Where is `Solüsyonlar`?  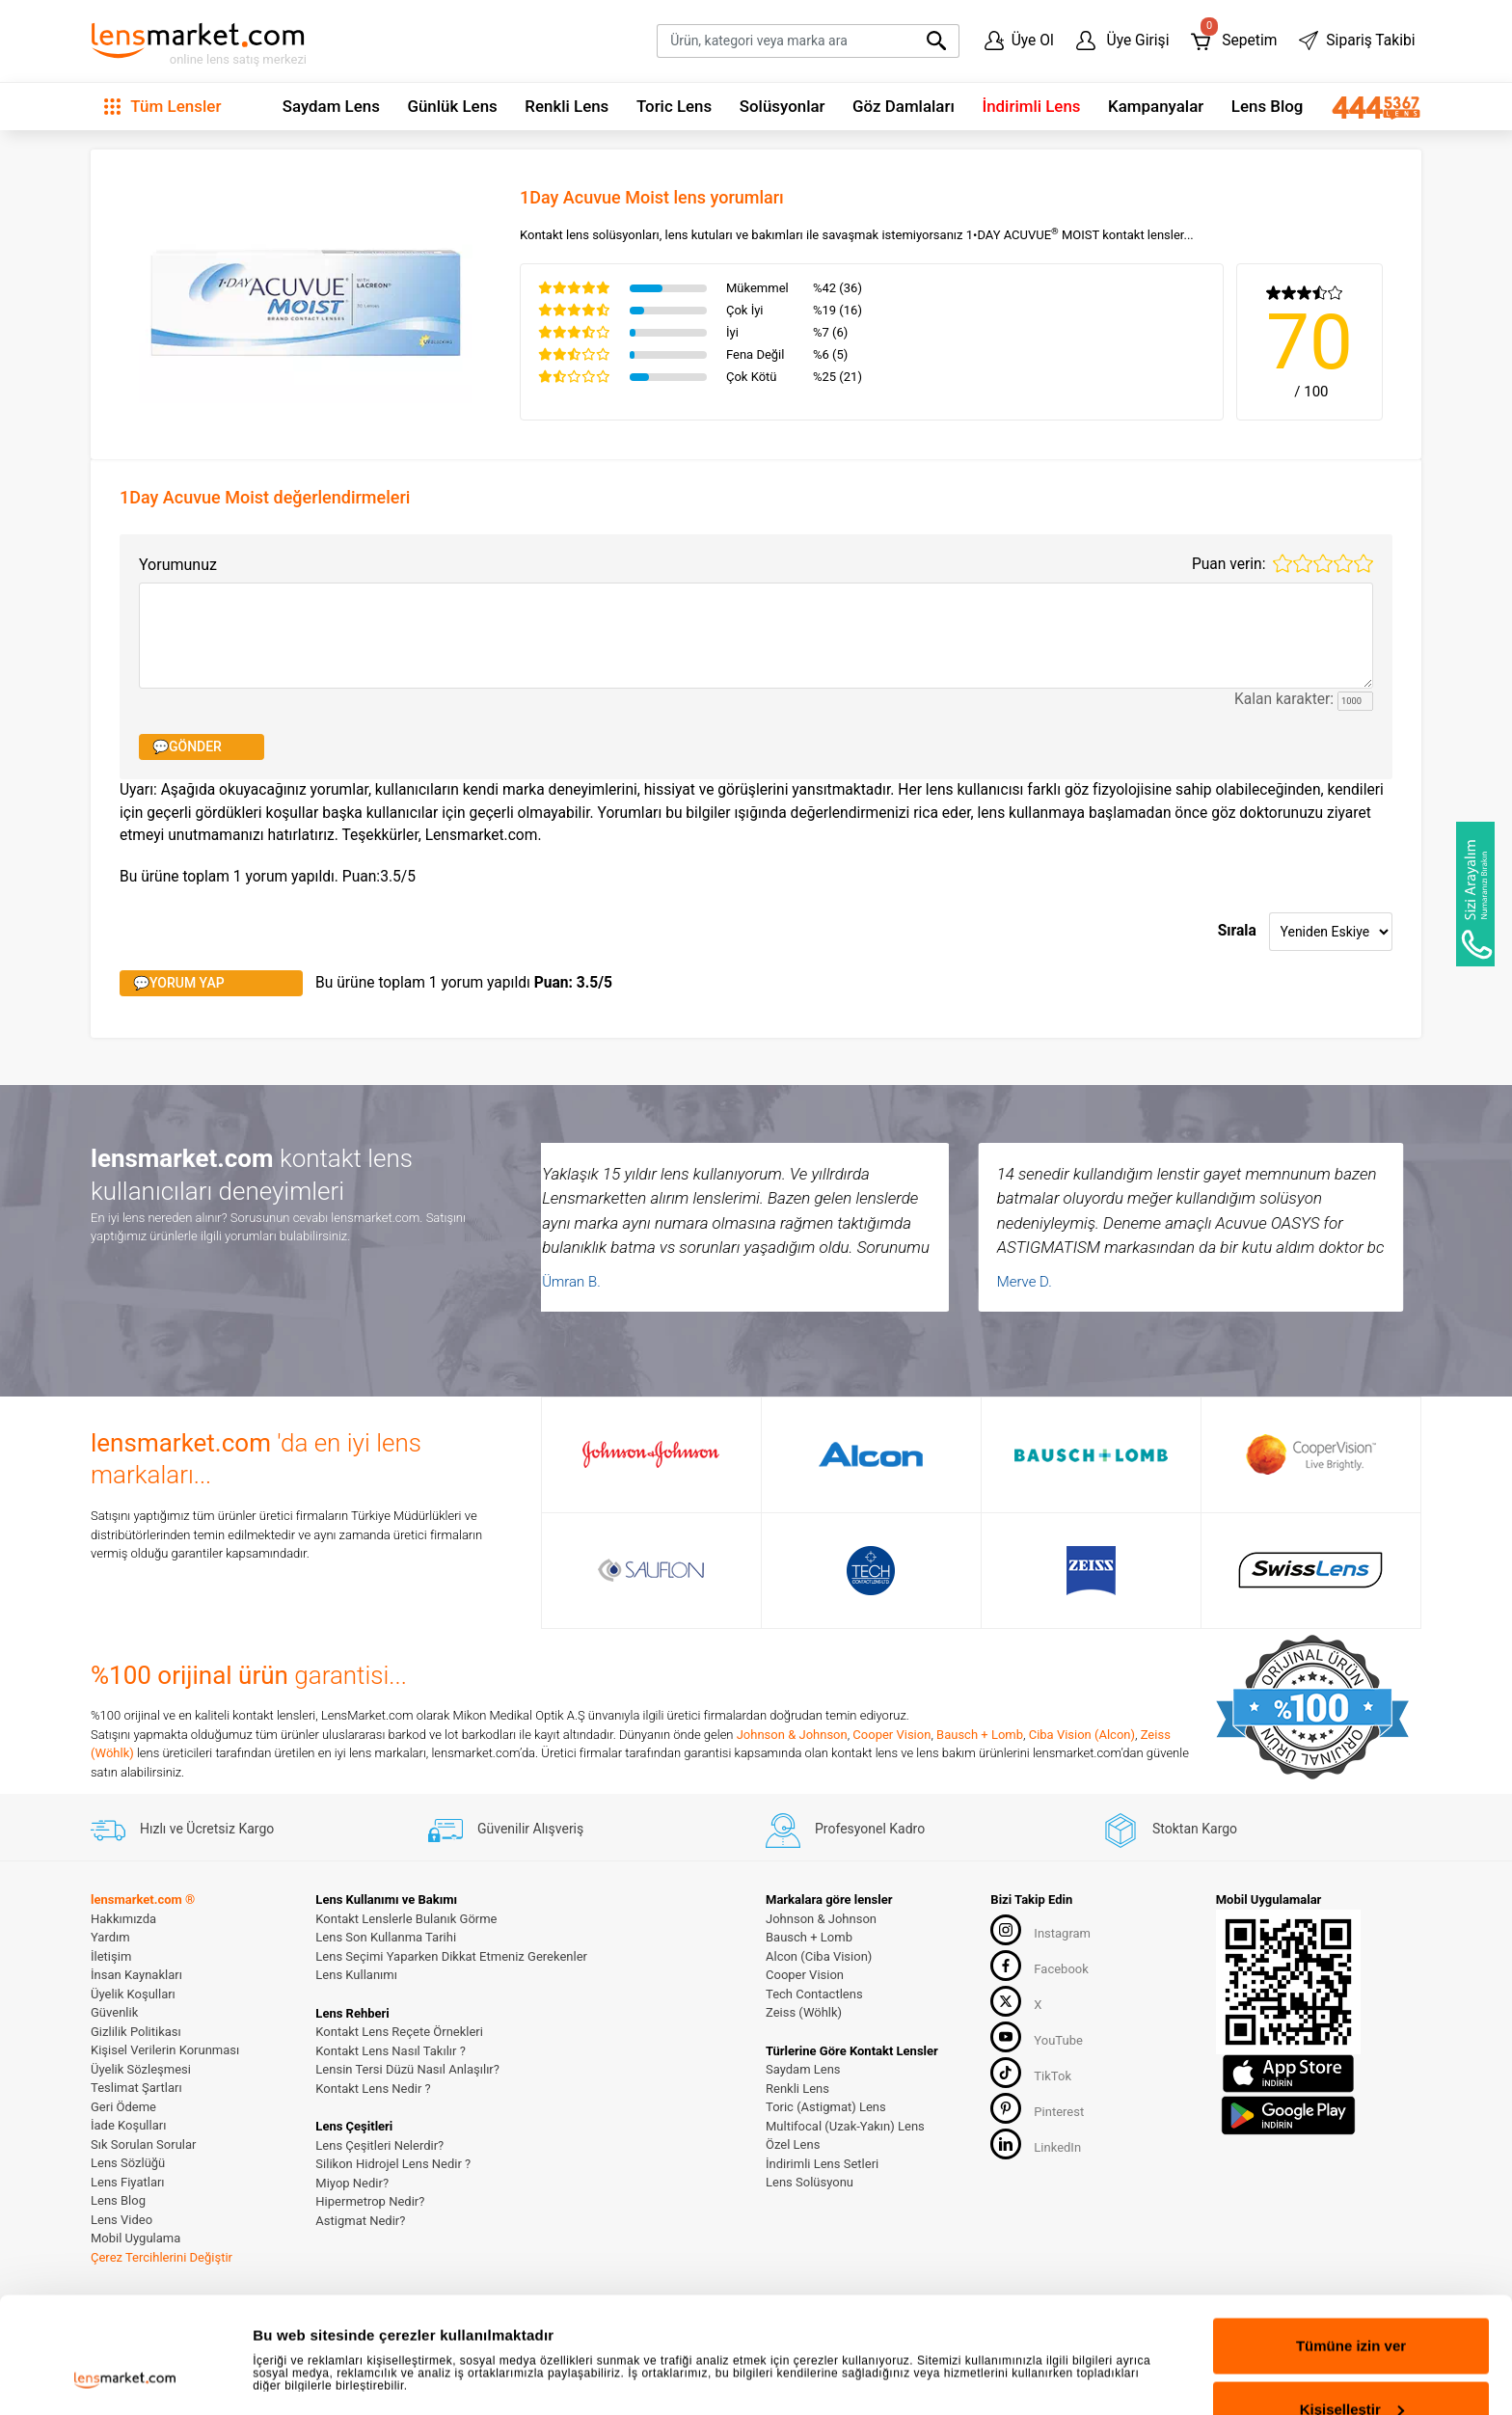
Solüsyonlar is located at coordinates (782, 106).